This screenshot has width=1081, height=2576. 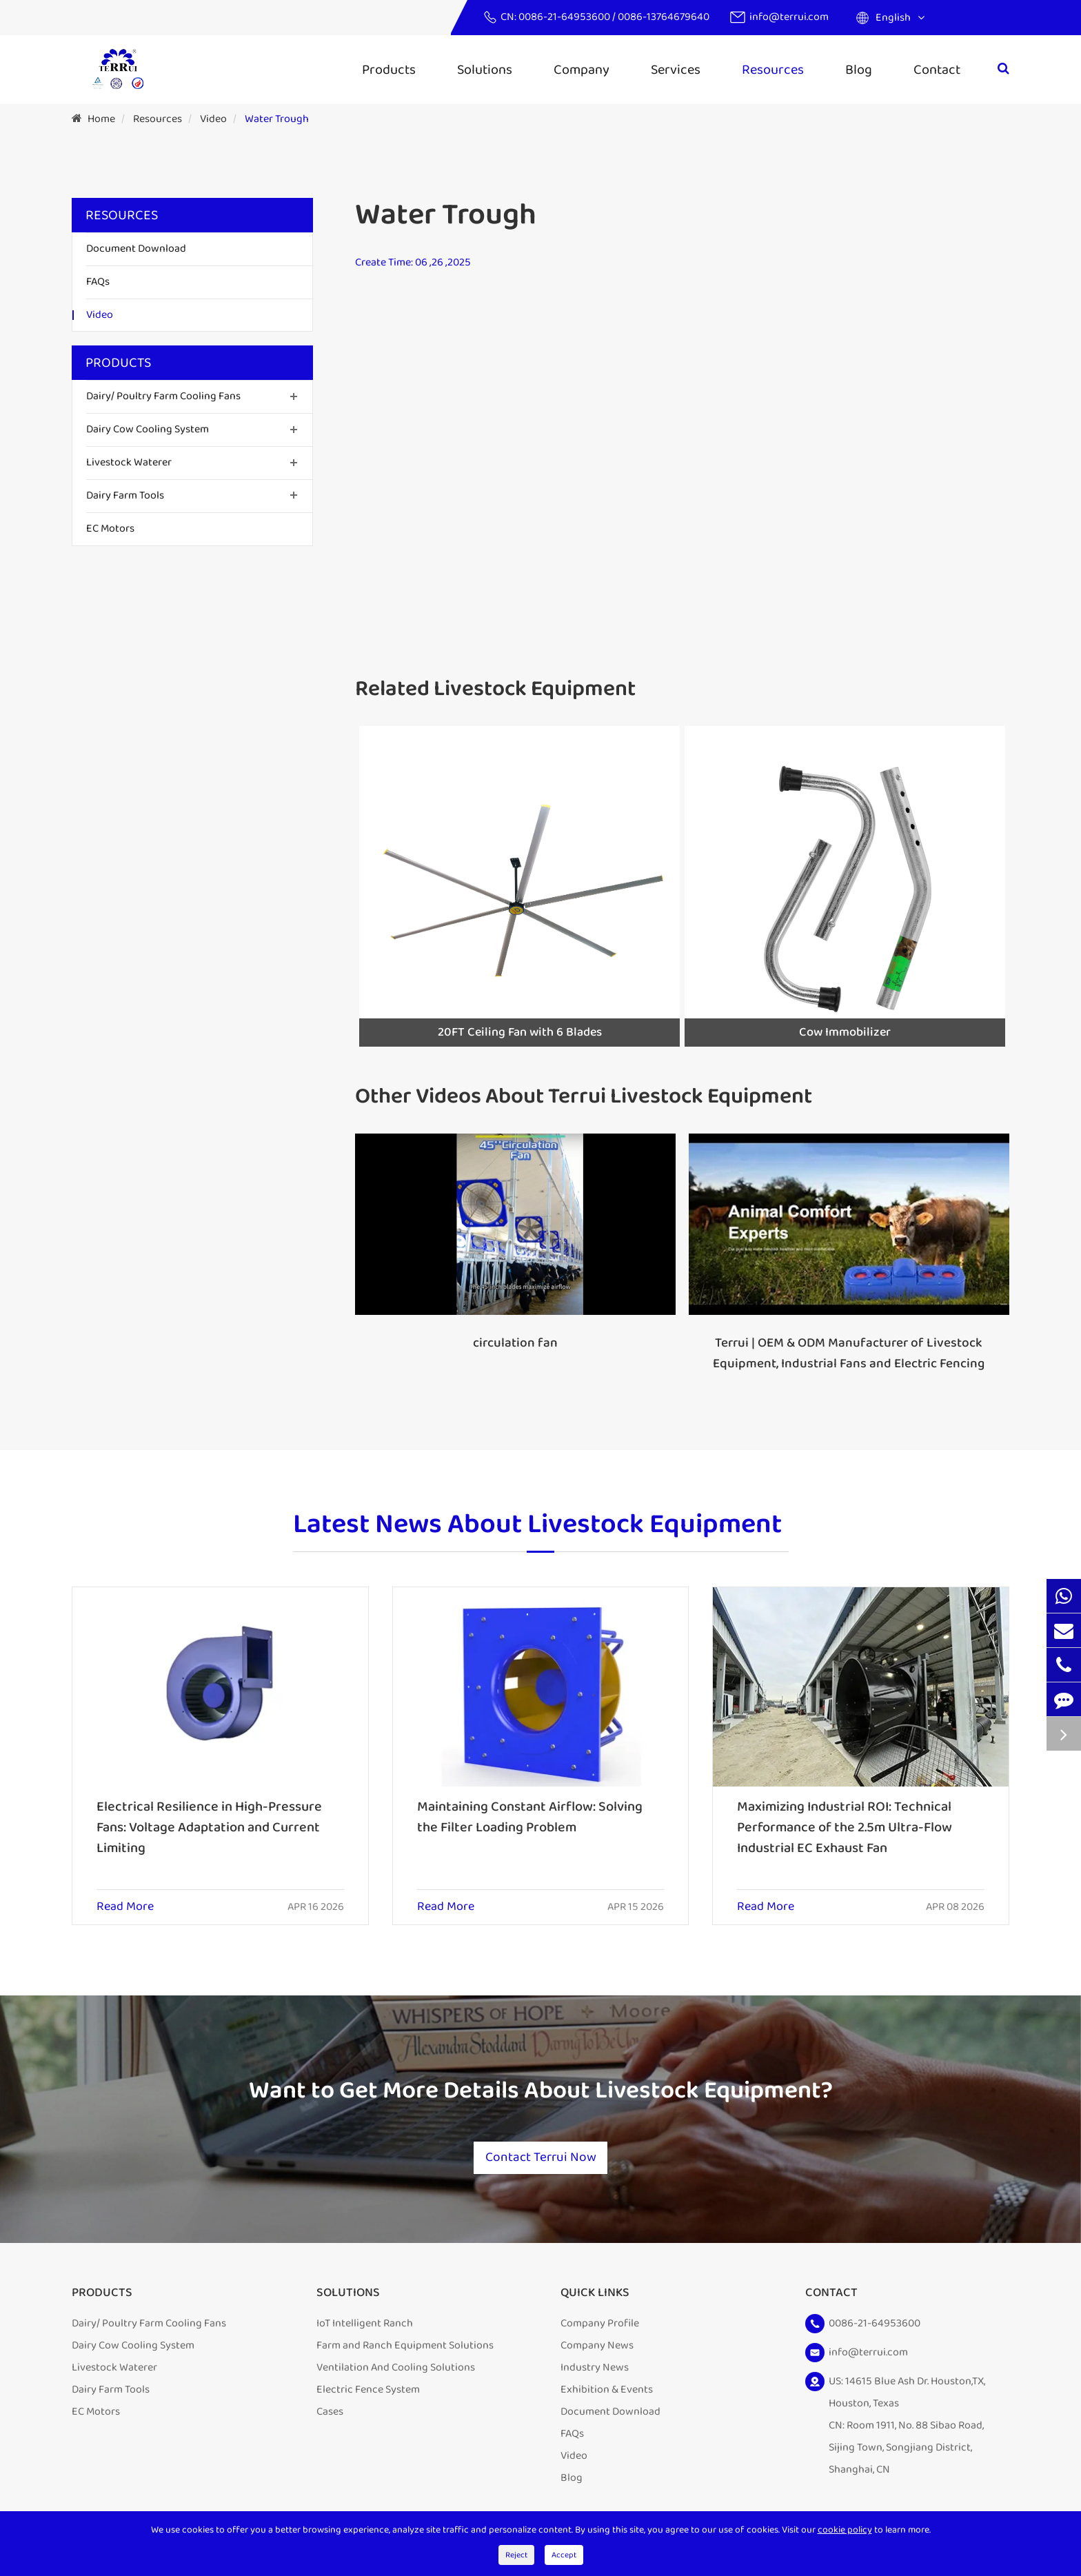 What do you see at coordinates (594, 2373) in the screenshot?
I see `Industry News` at bounding box center [594, 2373].